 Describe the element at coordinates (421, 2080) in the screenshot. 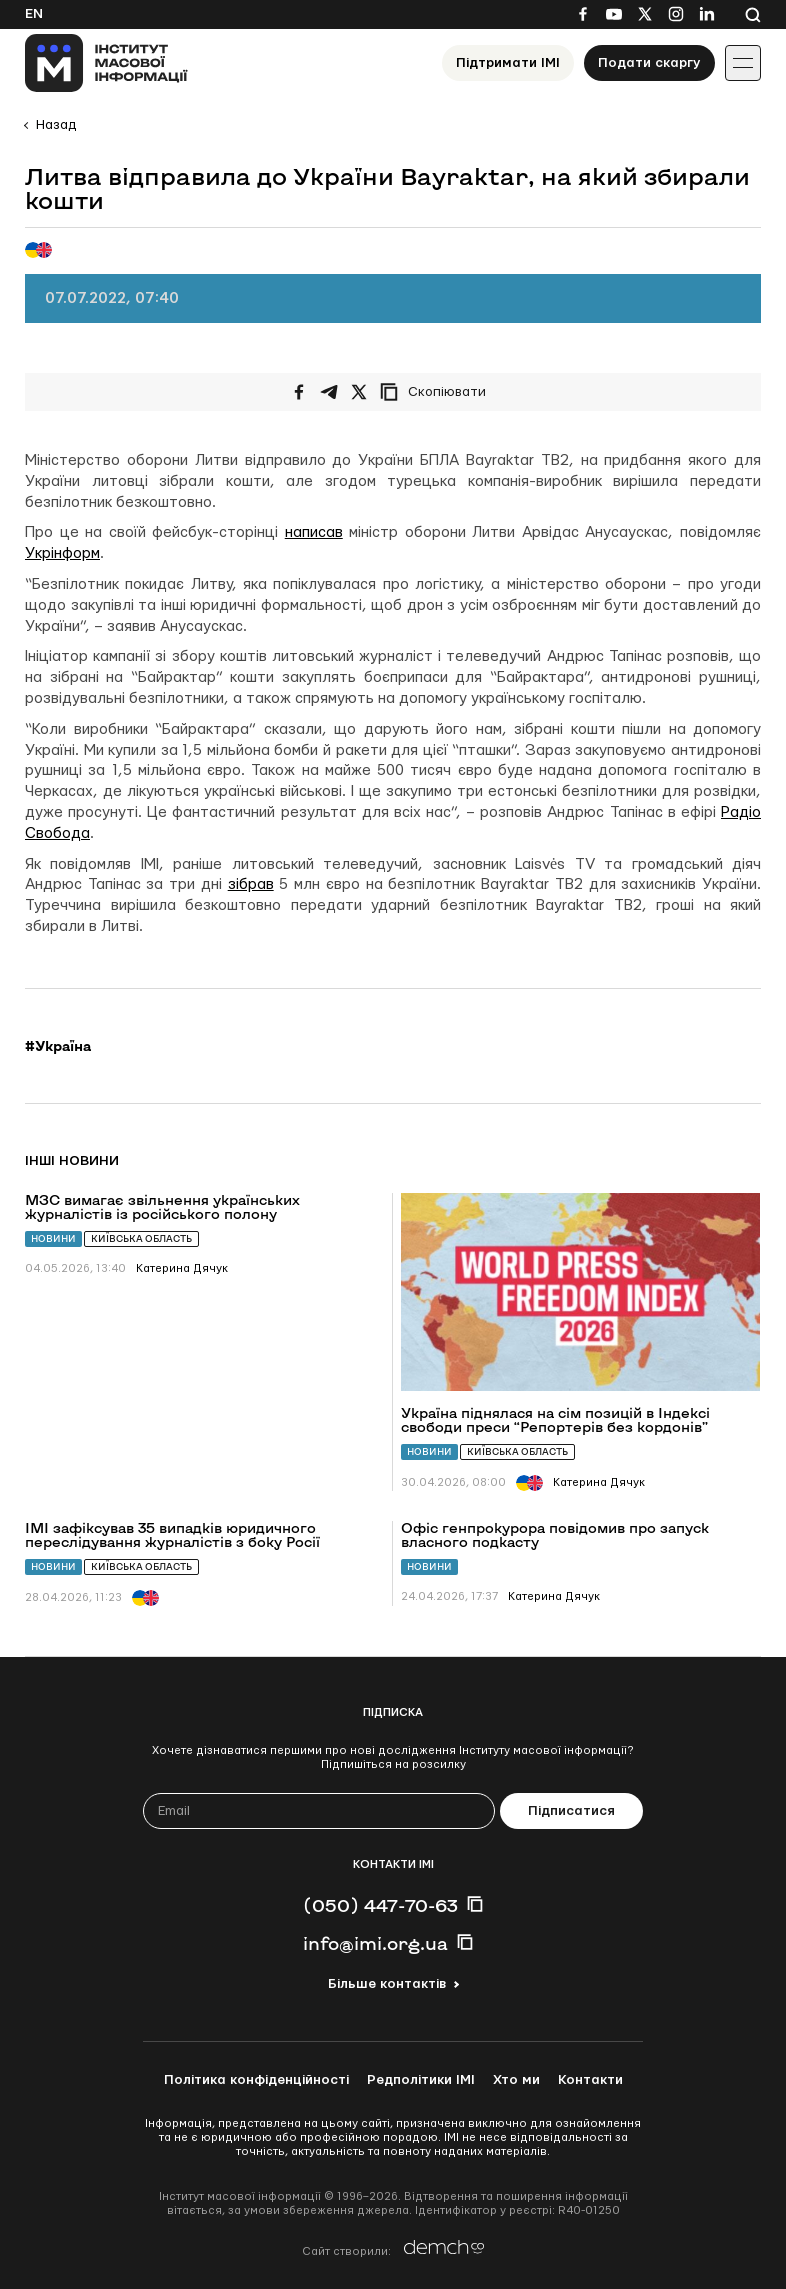

I see `Редполітики ІМІ` at that location.